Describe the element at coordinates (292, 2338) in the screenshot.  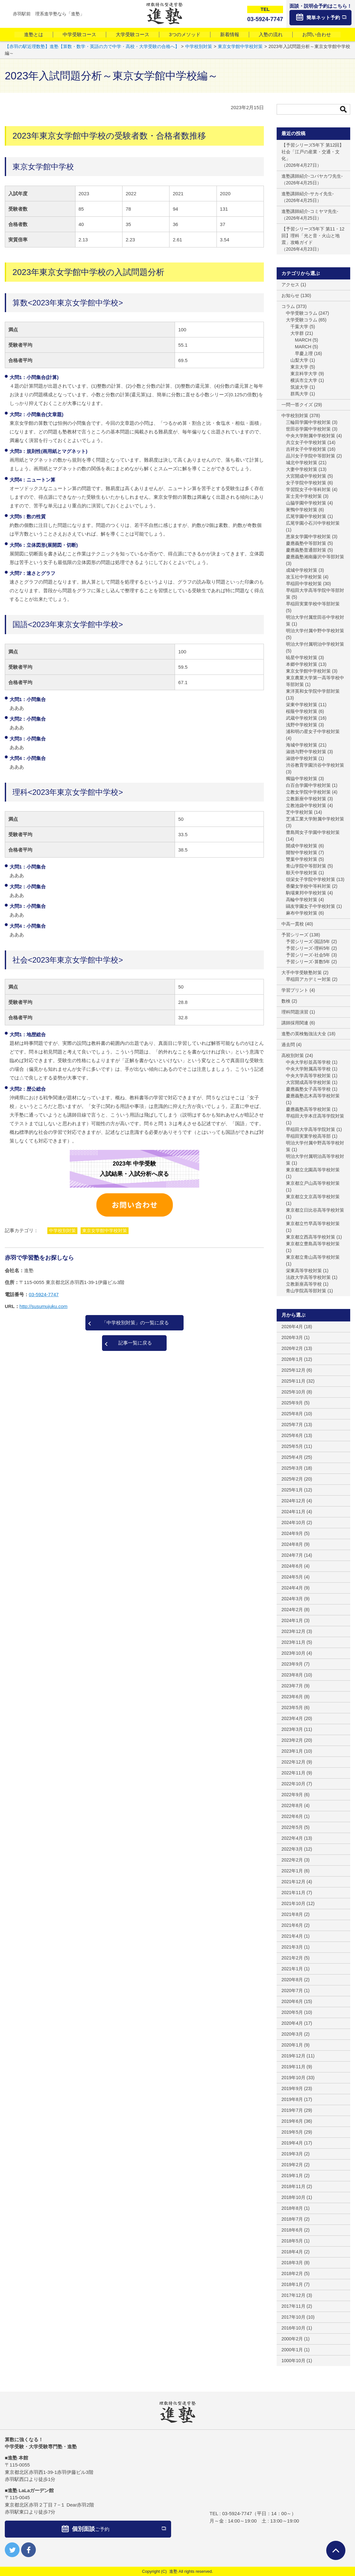
I see `2000年2月` at that location.